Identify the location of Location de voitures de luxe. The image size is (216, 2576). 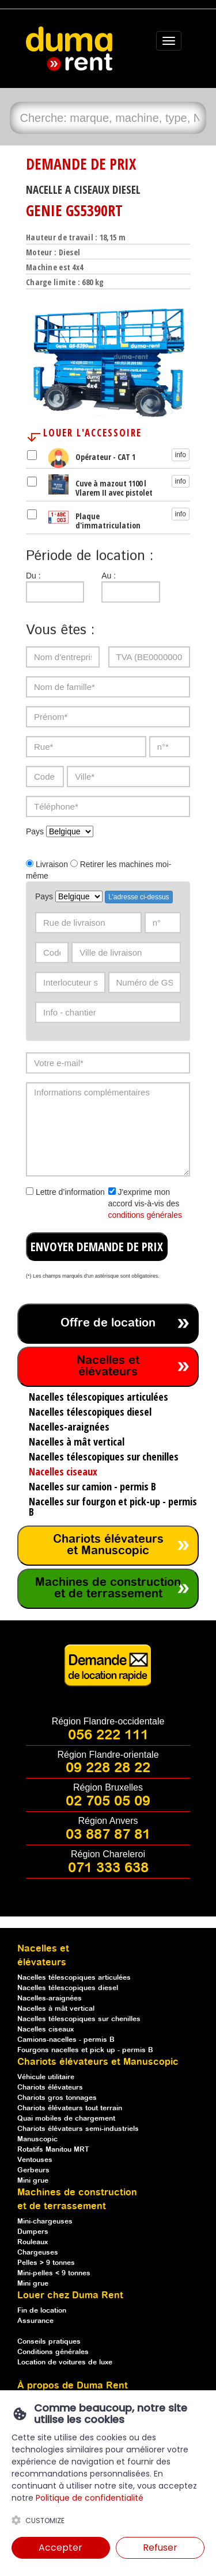
(64, 2362).